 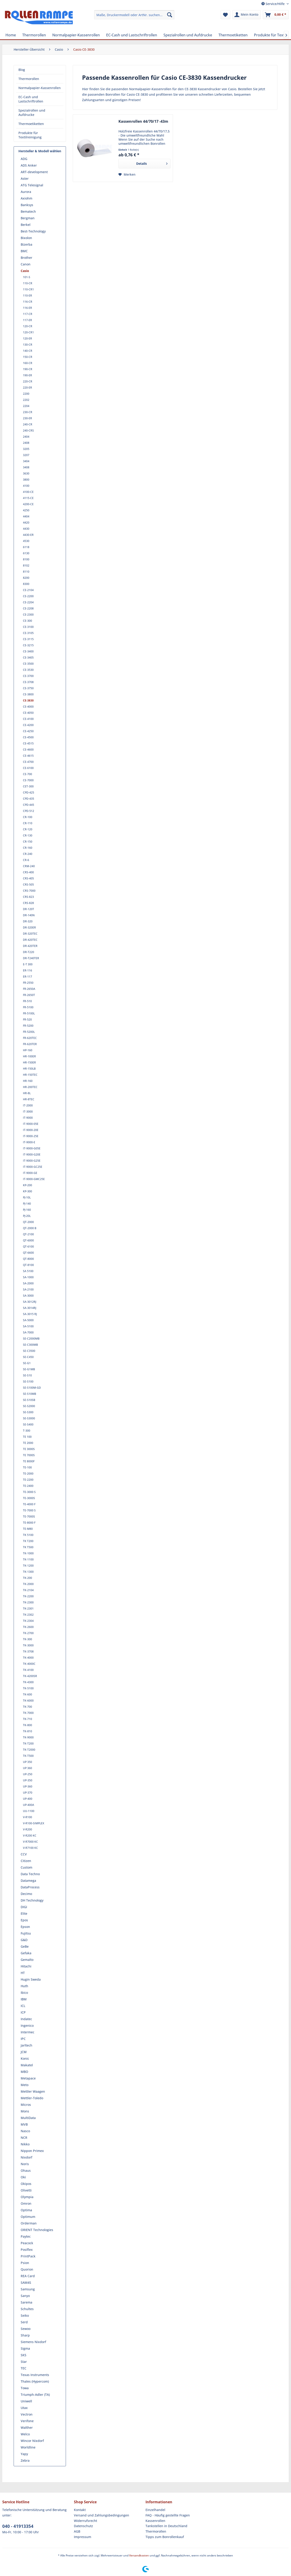 I want to click on Star, so click(x=24, y=2361).